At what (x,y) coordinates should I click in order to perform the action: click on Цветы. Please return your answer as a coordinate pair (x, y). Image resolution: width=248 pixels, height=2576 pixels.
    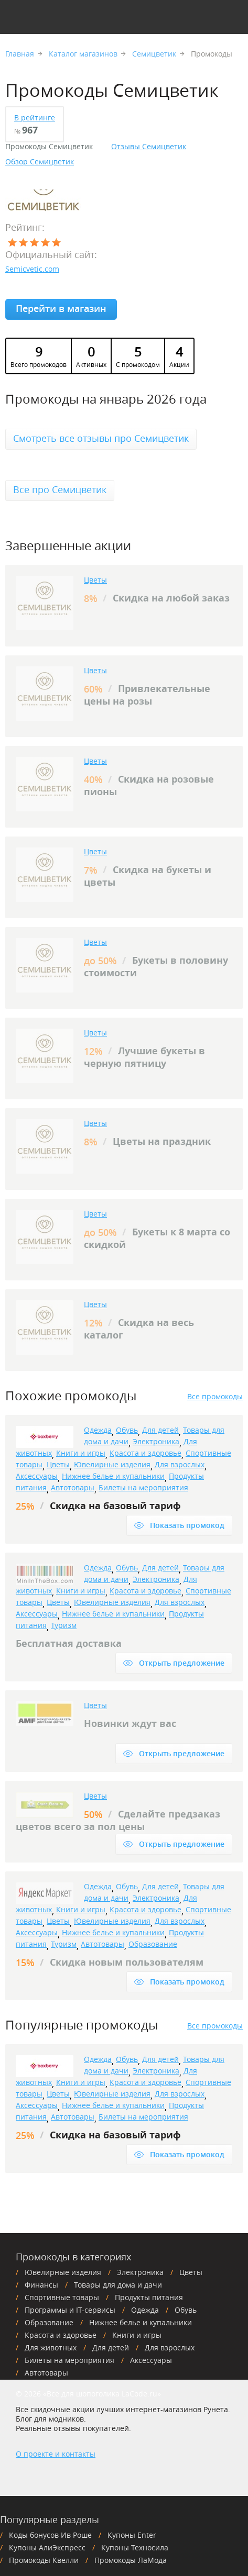
    Looking at the image, I should click on (95, 580).